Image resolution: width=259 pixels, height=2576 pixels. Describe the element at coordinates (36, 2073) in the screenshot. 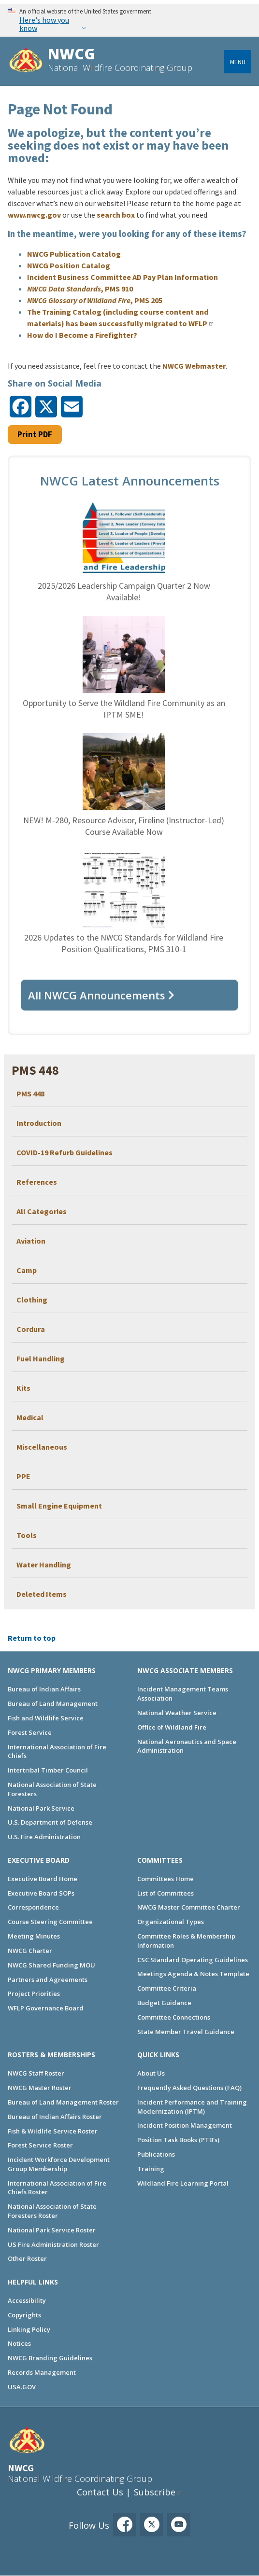

I see `NWCG Staff Roster` at that location.